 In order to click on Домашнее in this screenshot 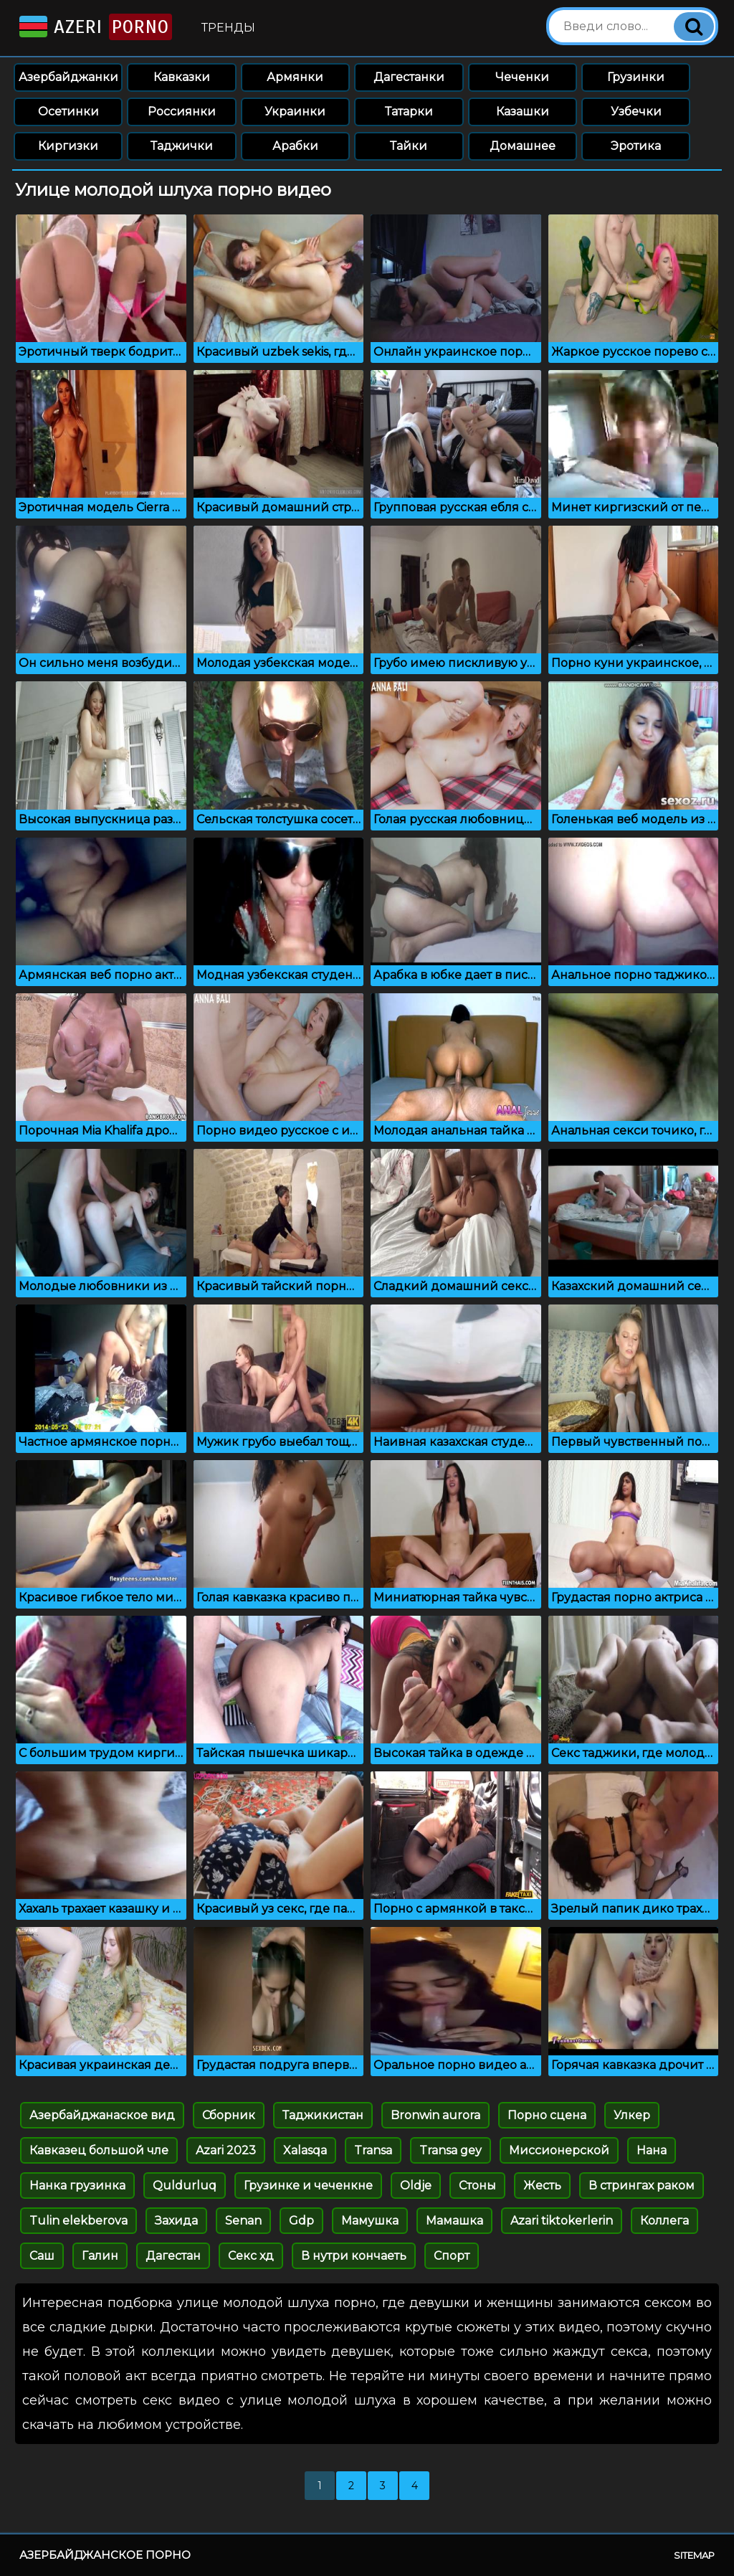, I will do `click(523, 146)`.